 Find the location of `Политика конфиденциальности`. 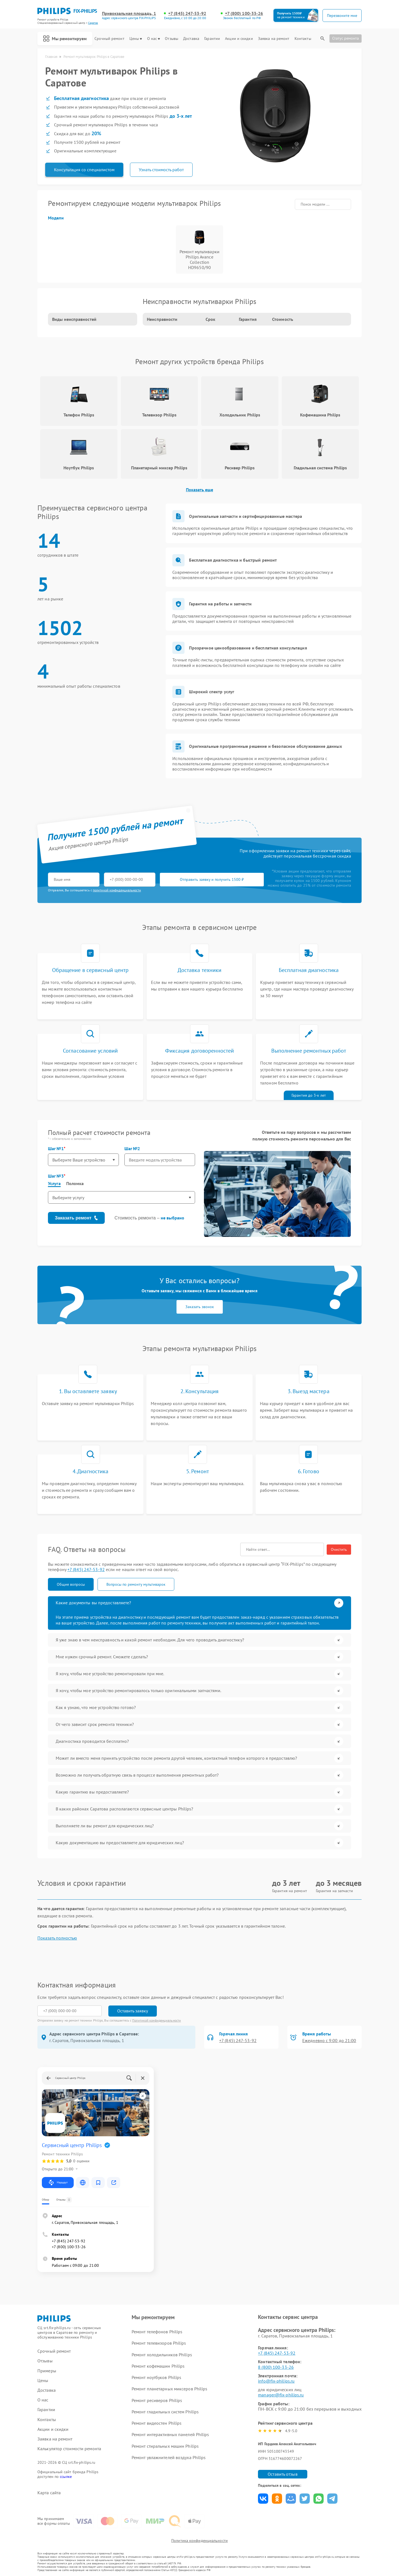

Политика конфиденциальности is located at coordinates (199, 2540).